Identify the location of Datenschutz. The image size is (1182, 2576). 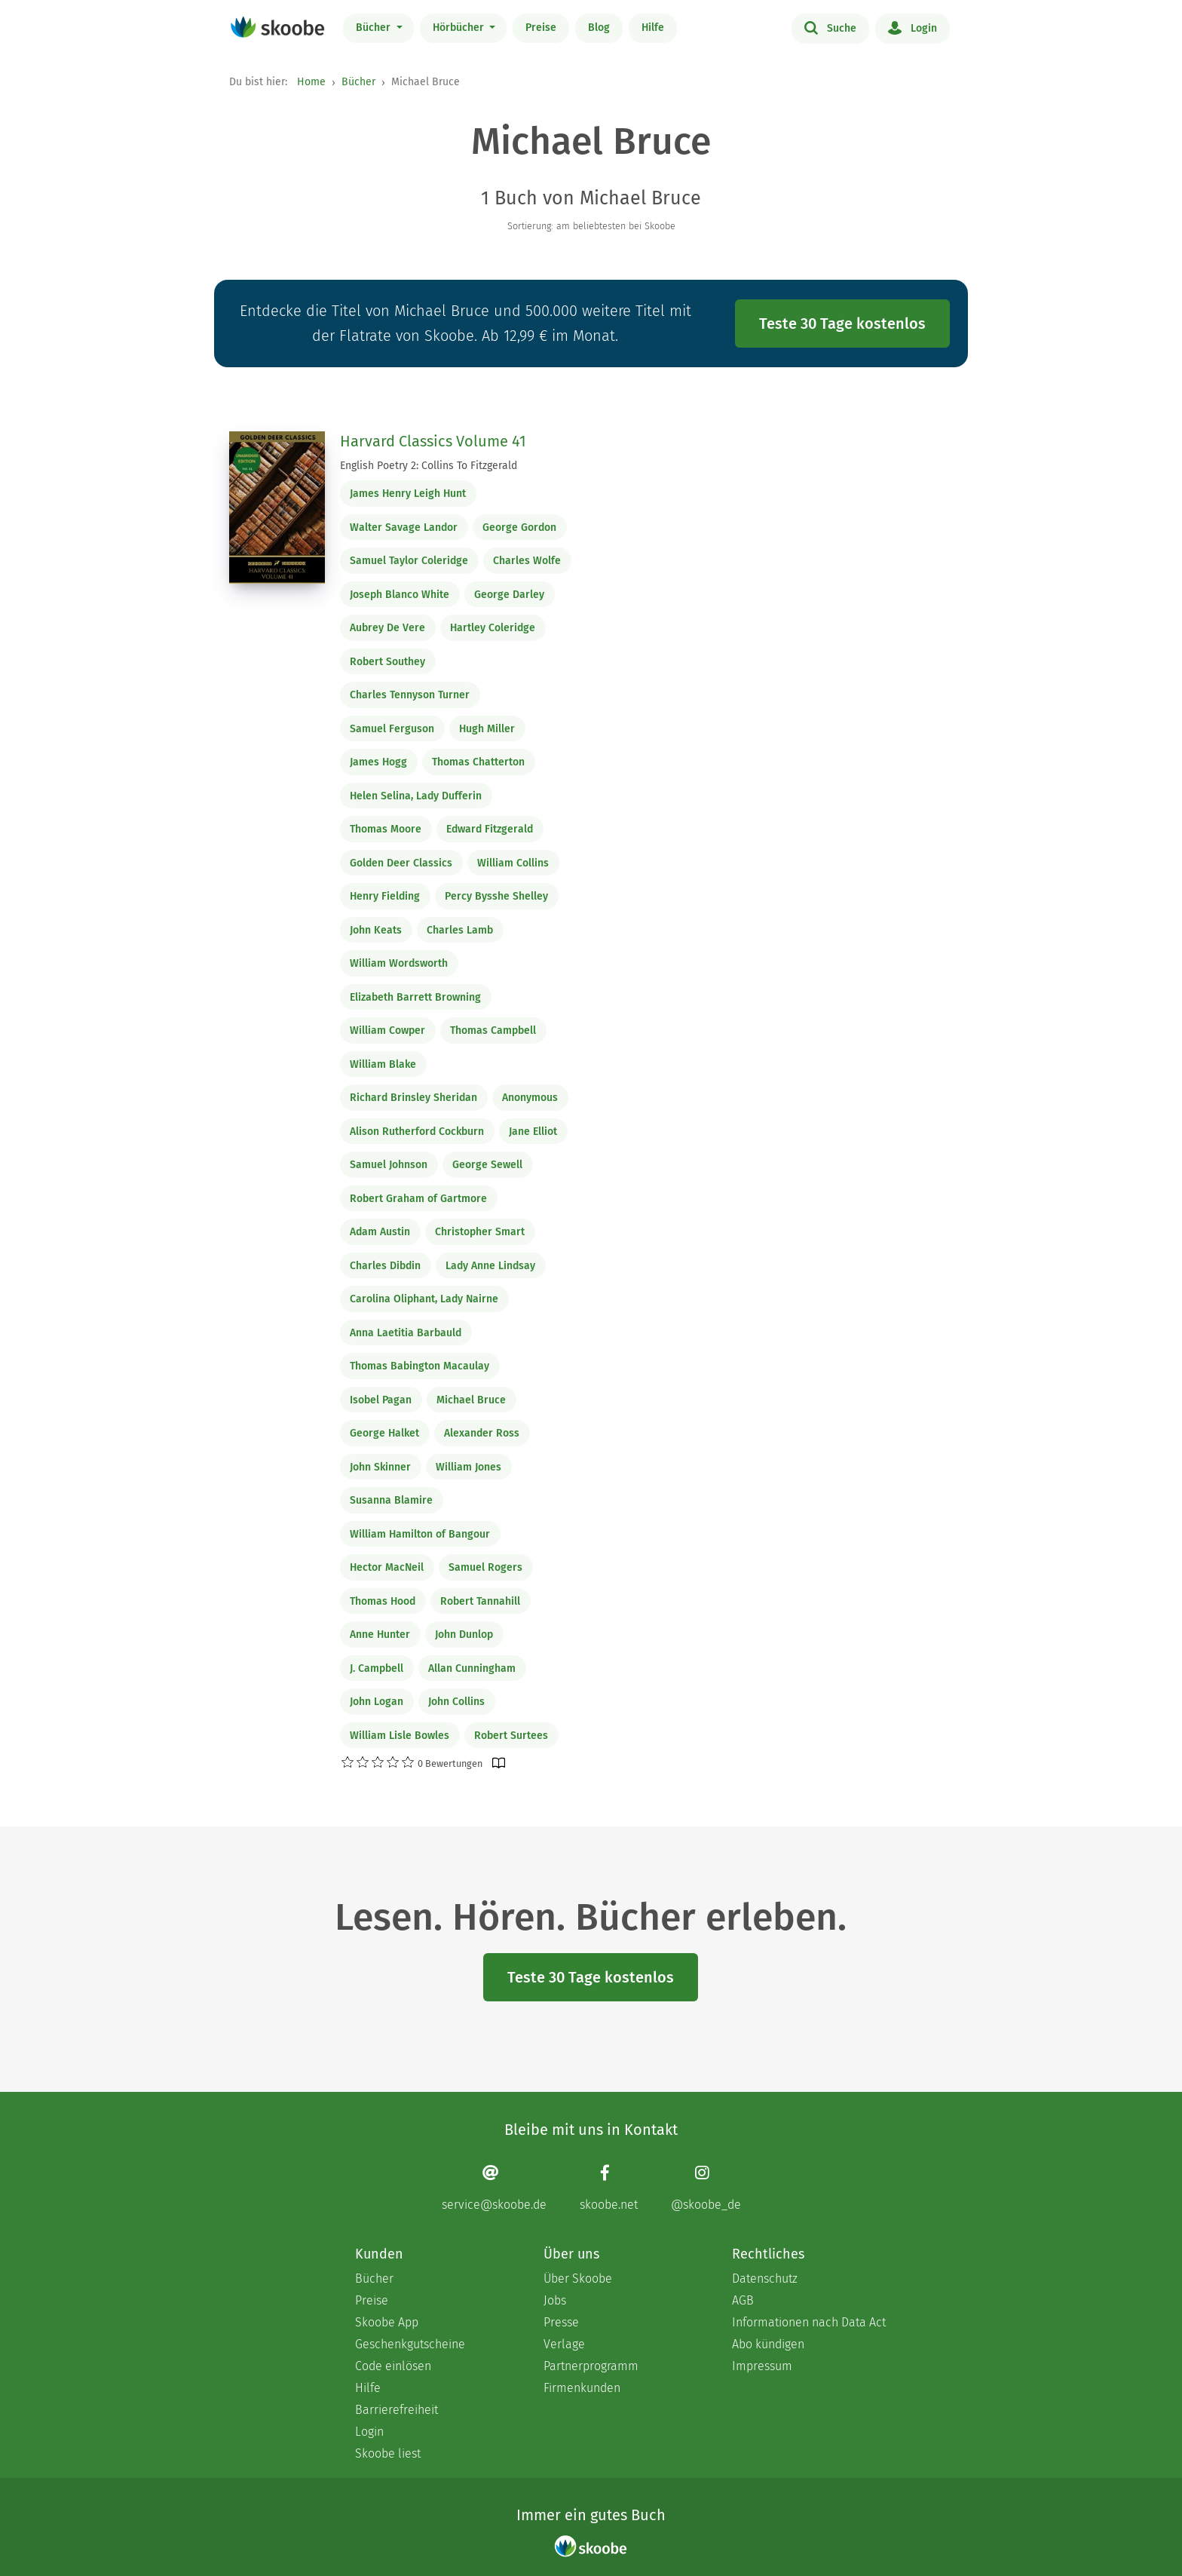
(765, 2278).